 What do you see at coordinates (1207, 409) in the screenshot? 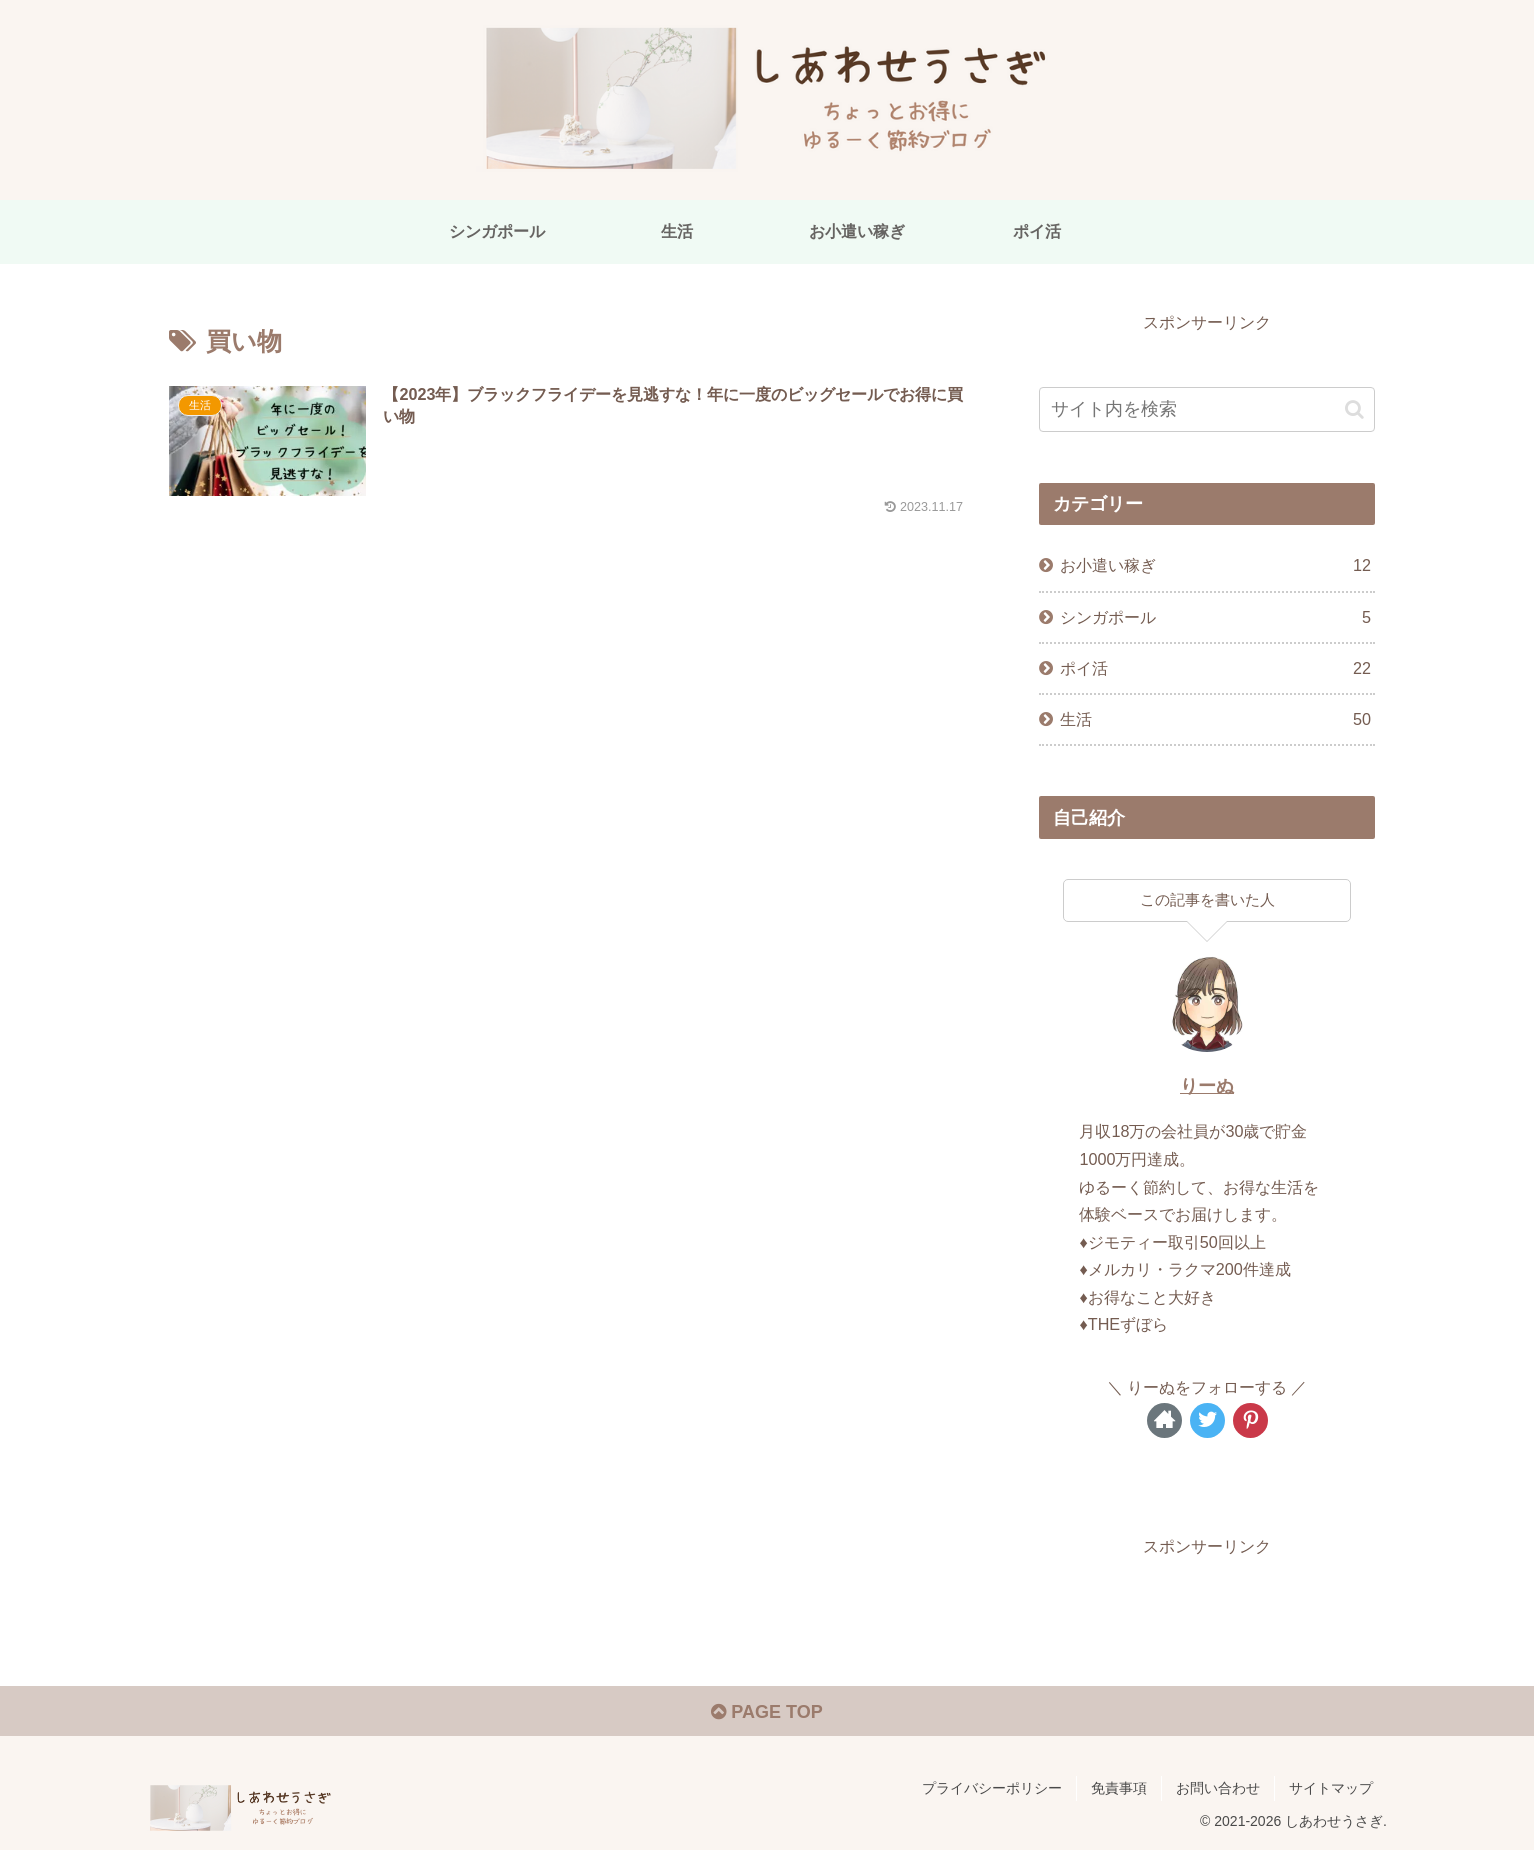
I see `[input]` at bounding box center [1207, 409].